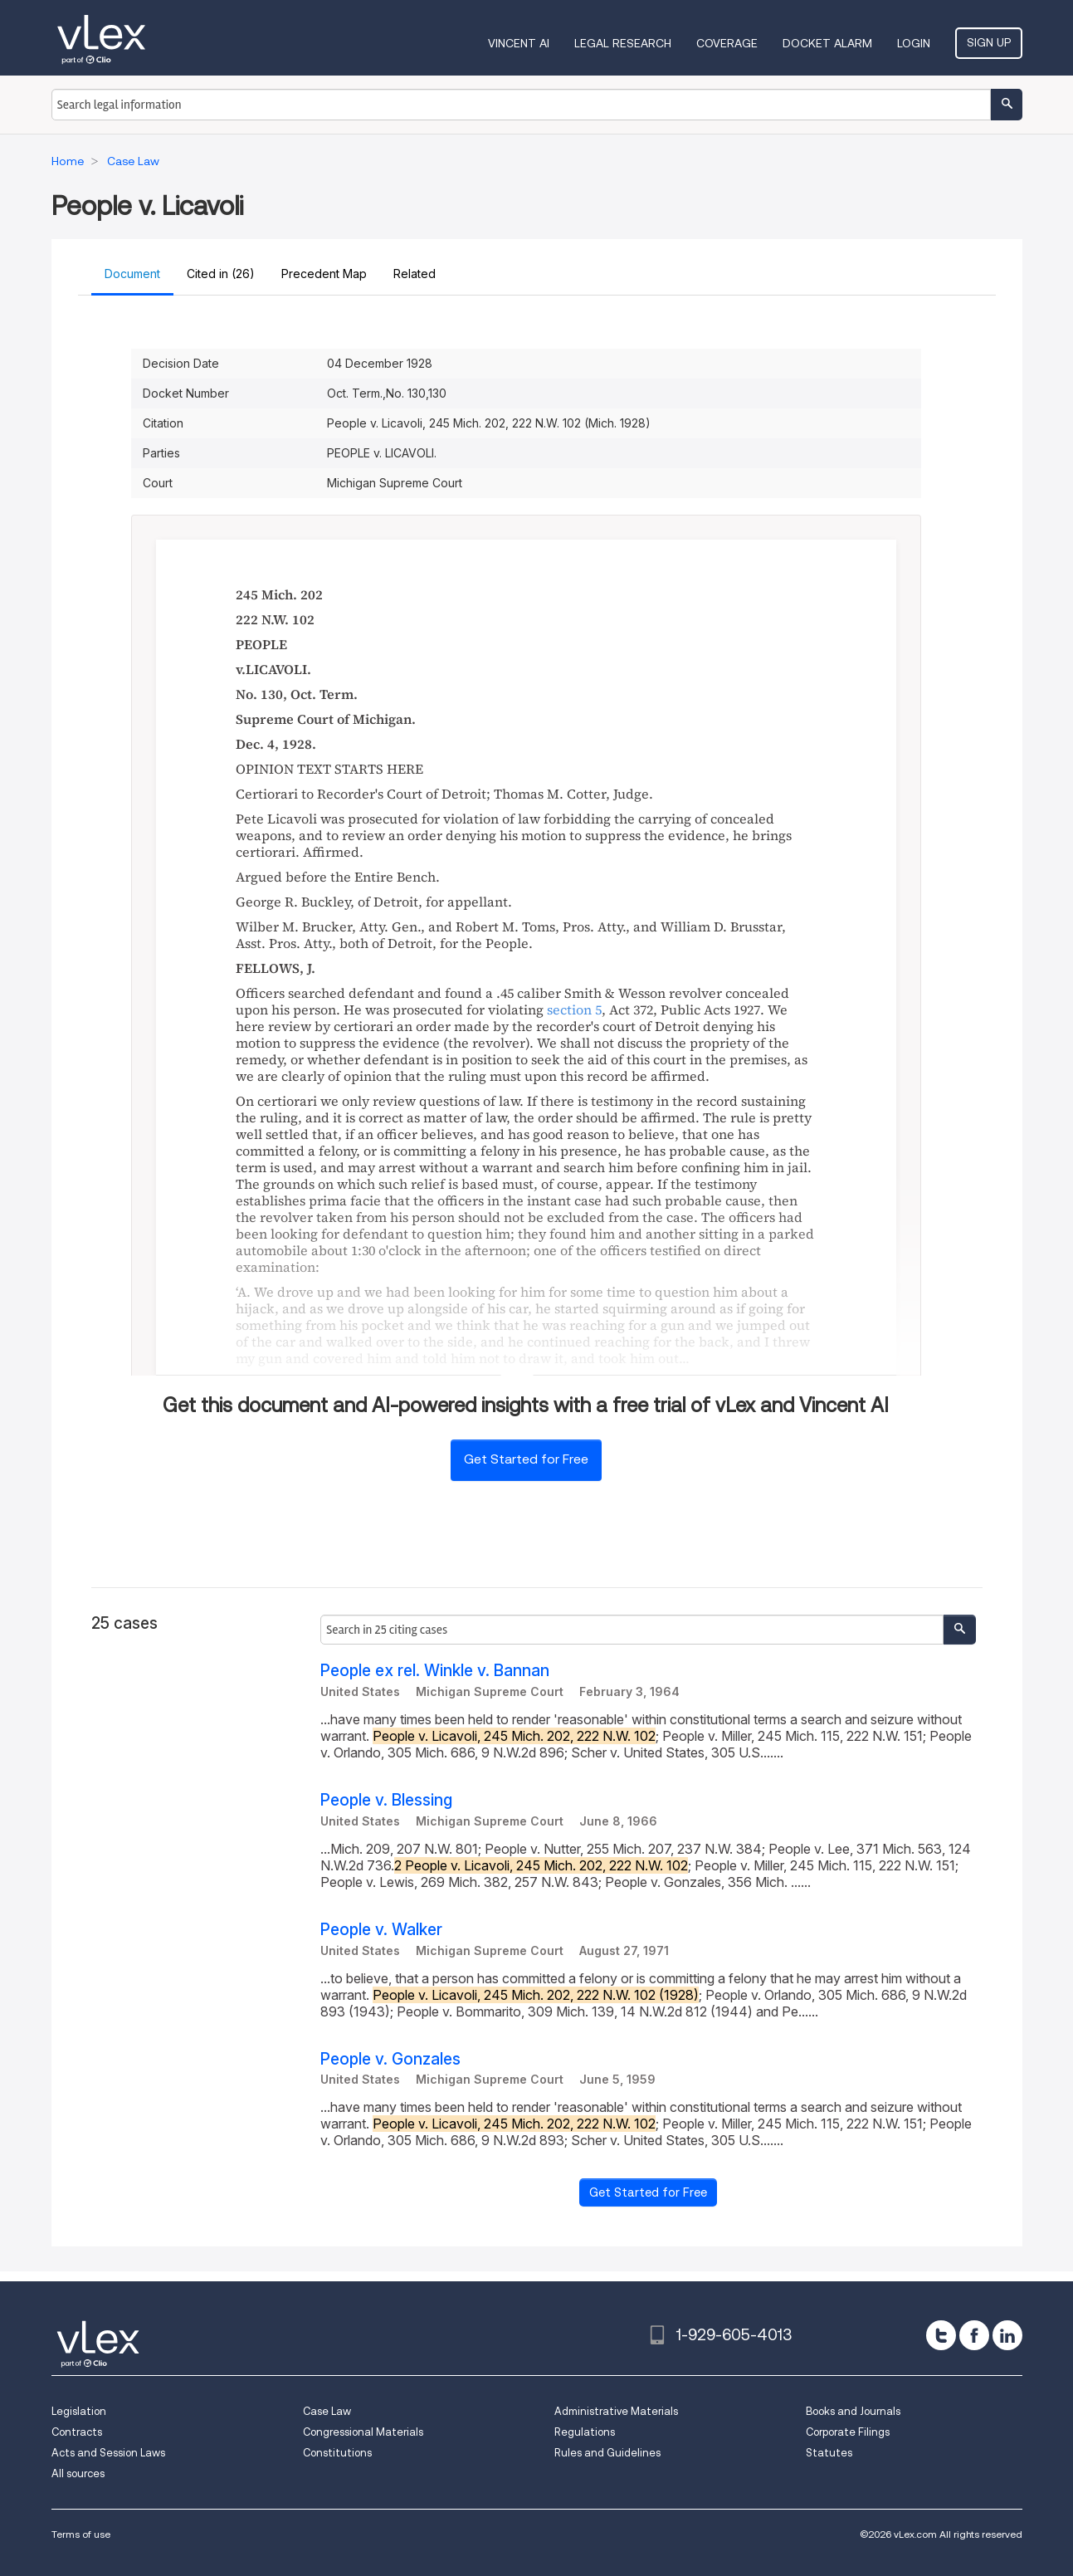 This screenshot has width=1073, height=2576. What do you see at coordinates (363, 2432) in the screenshot?
I see `Congressional Materials` at bounding box center [363, 2432].